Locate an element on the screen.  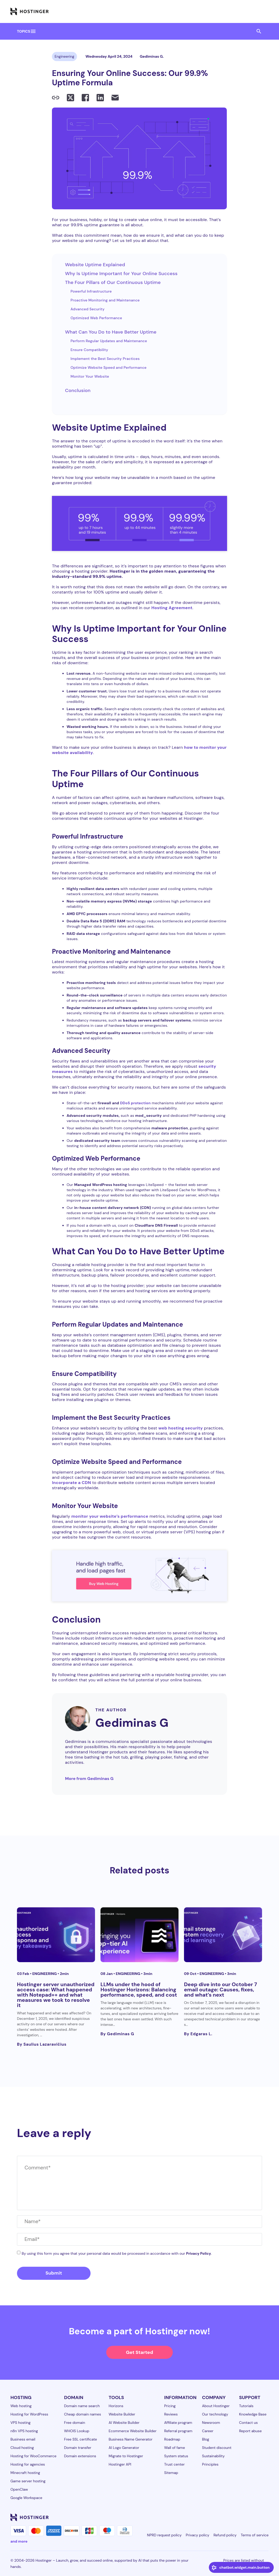
OpenClaw is located at coordinates (19, 2489).